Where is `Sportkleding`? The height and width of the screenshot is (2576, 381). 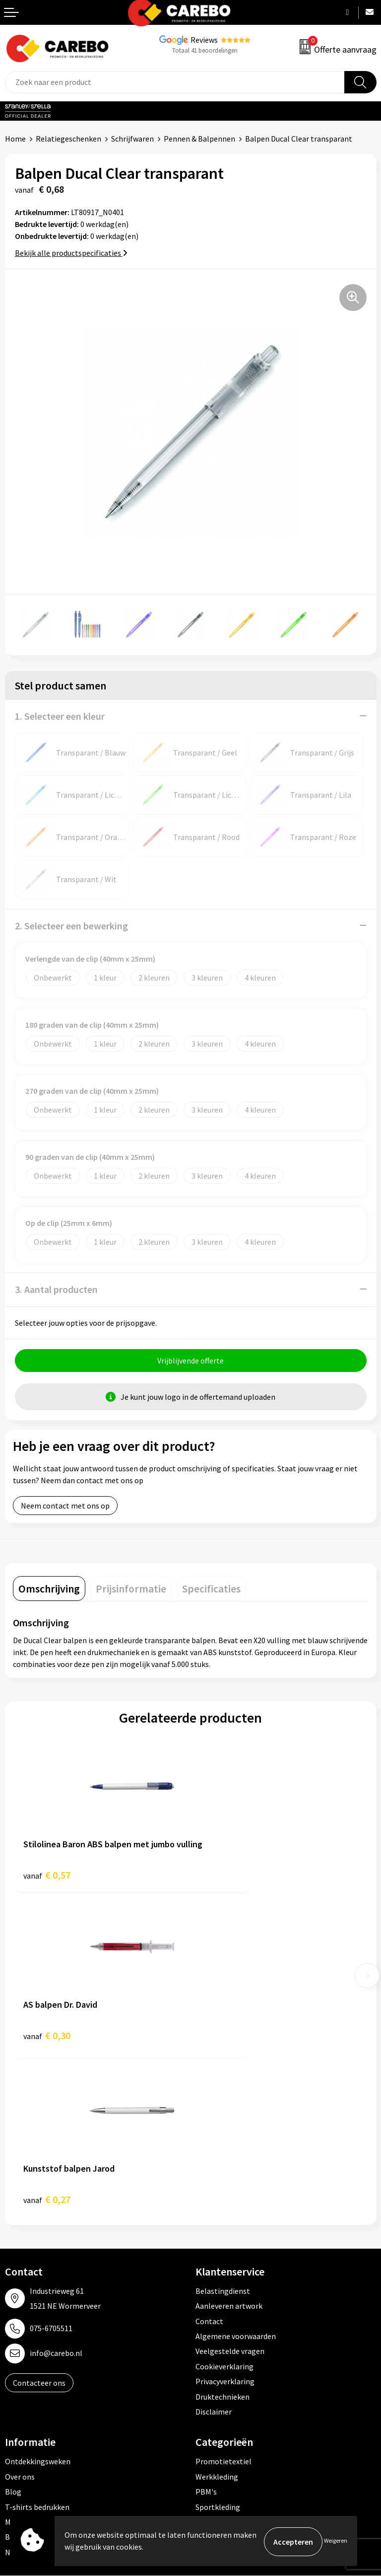
Sportkleding is located at coordinates (217, 2348).